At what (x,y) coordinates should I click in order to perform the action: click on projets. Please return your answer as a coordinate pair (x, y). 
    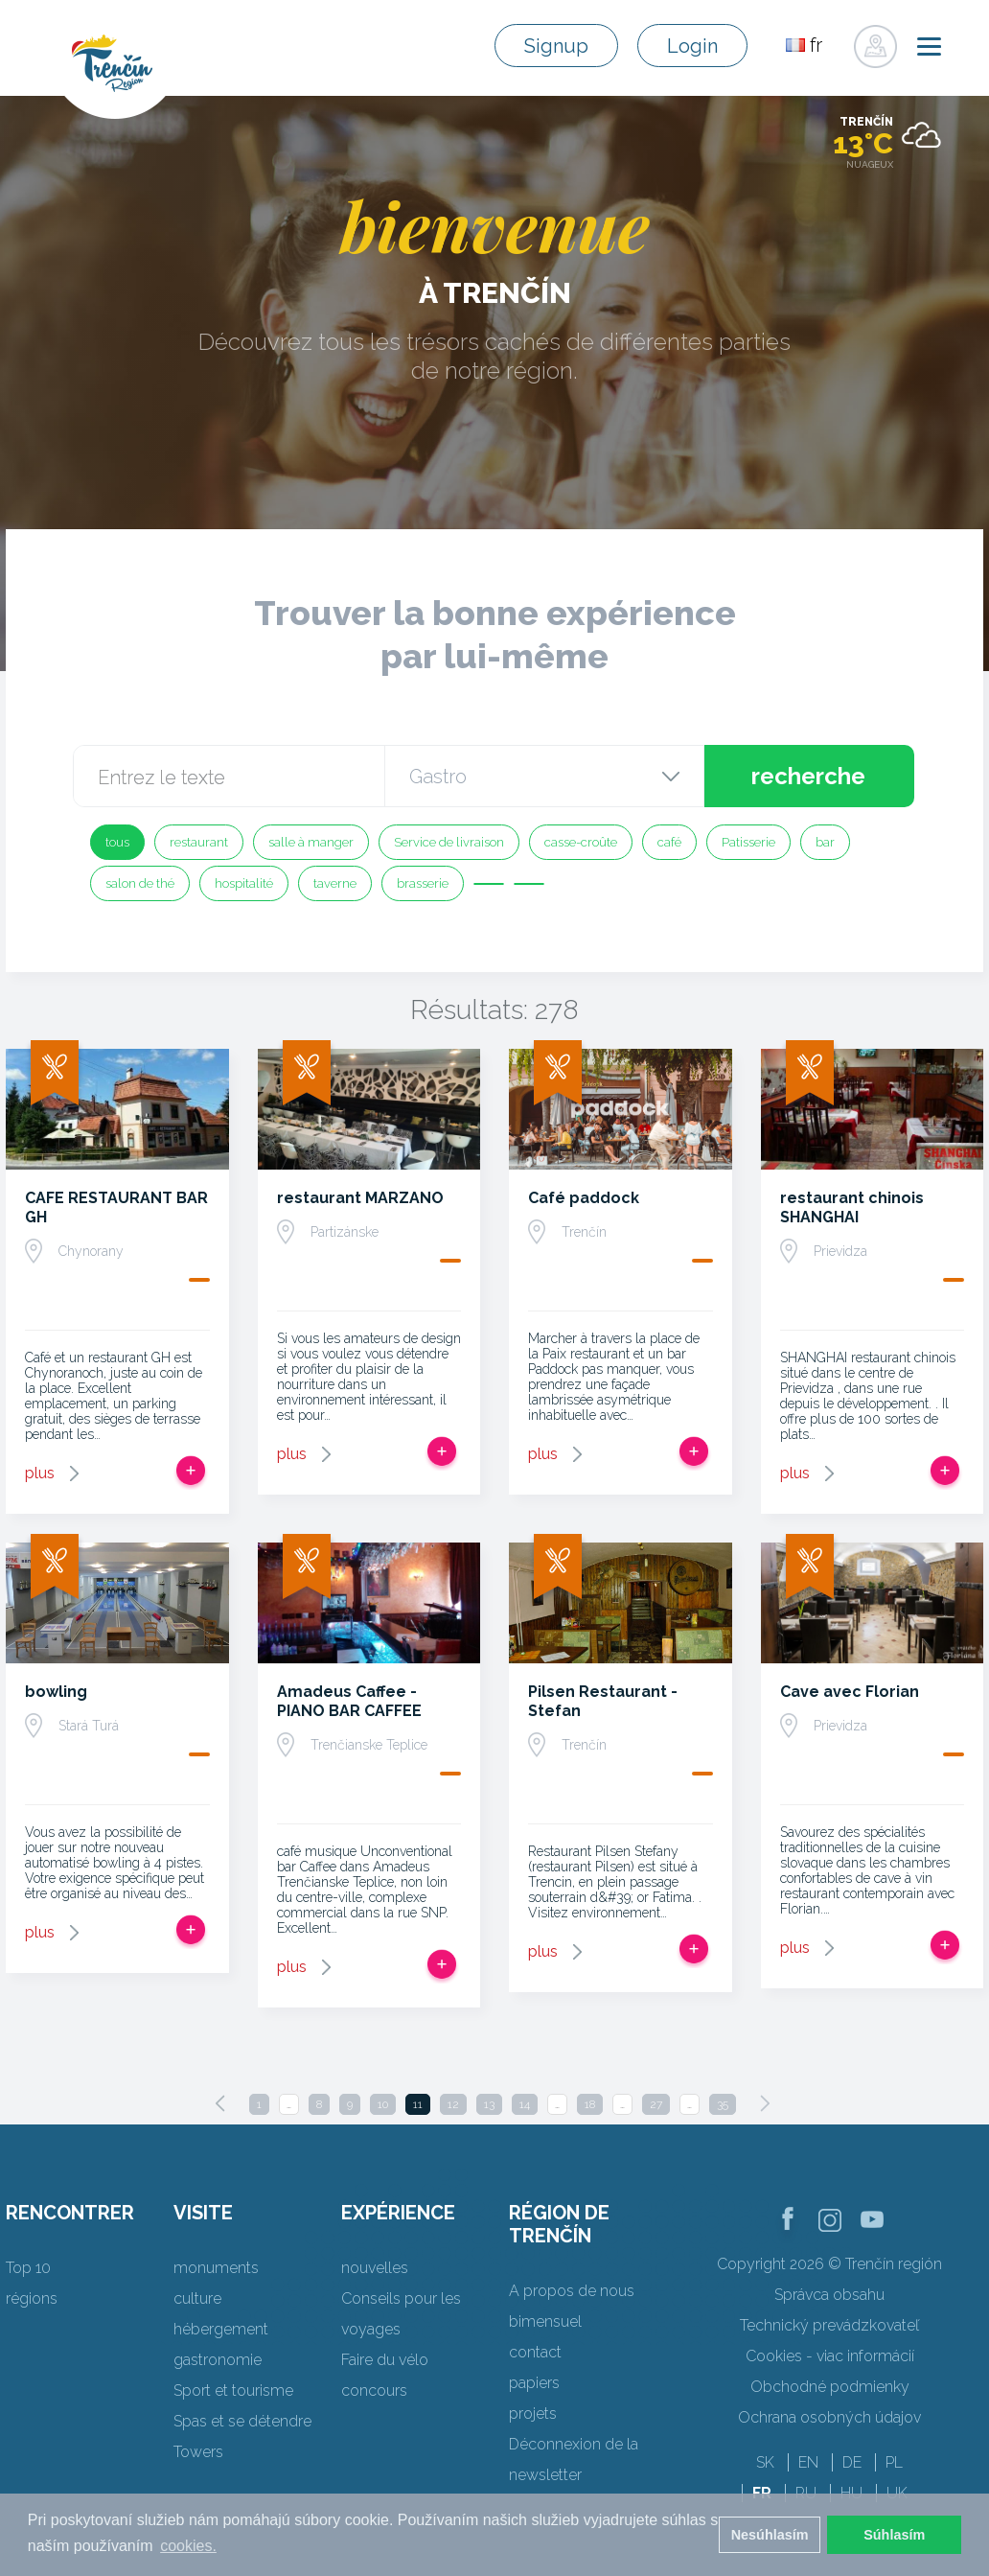
    Looking at the image, I should click on (533, 2413).